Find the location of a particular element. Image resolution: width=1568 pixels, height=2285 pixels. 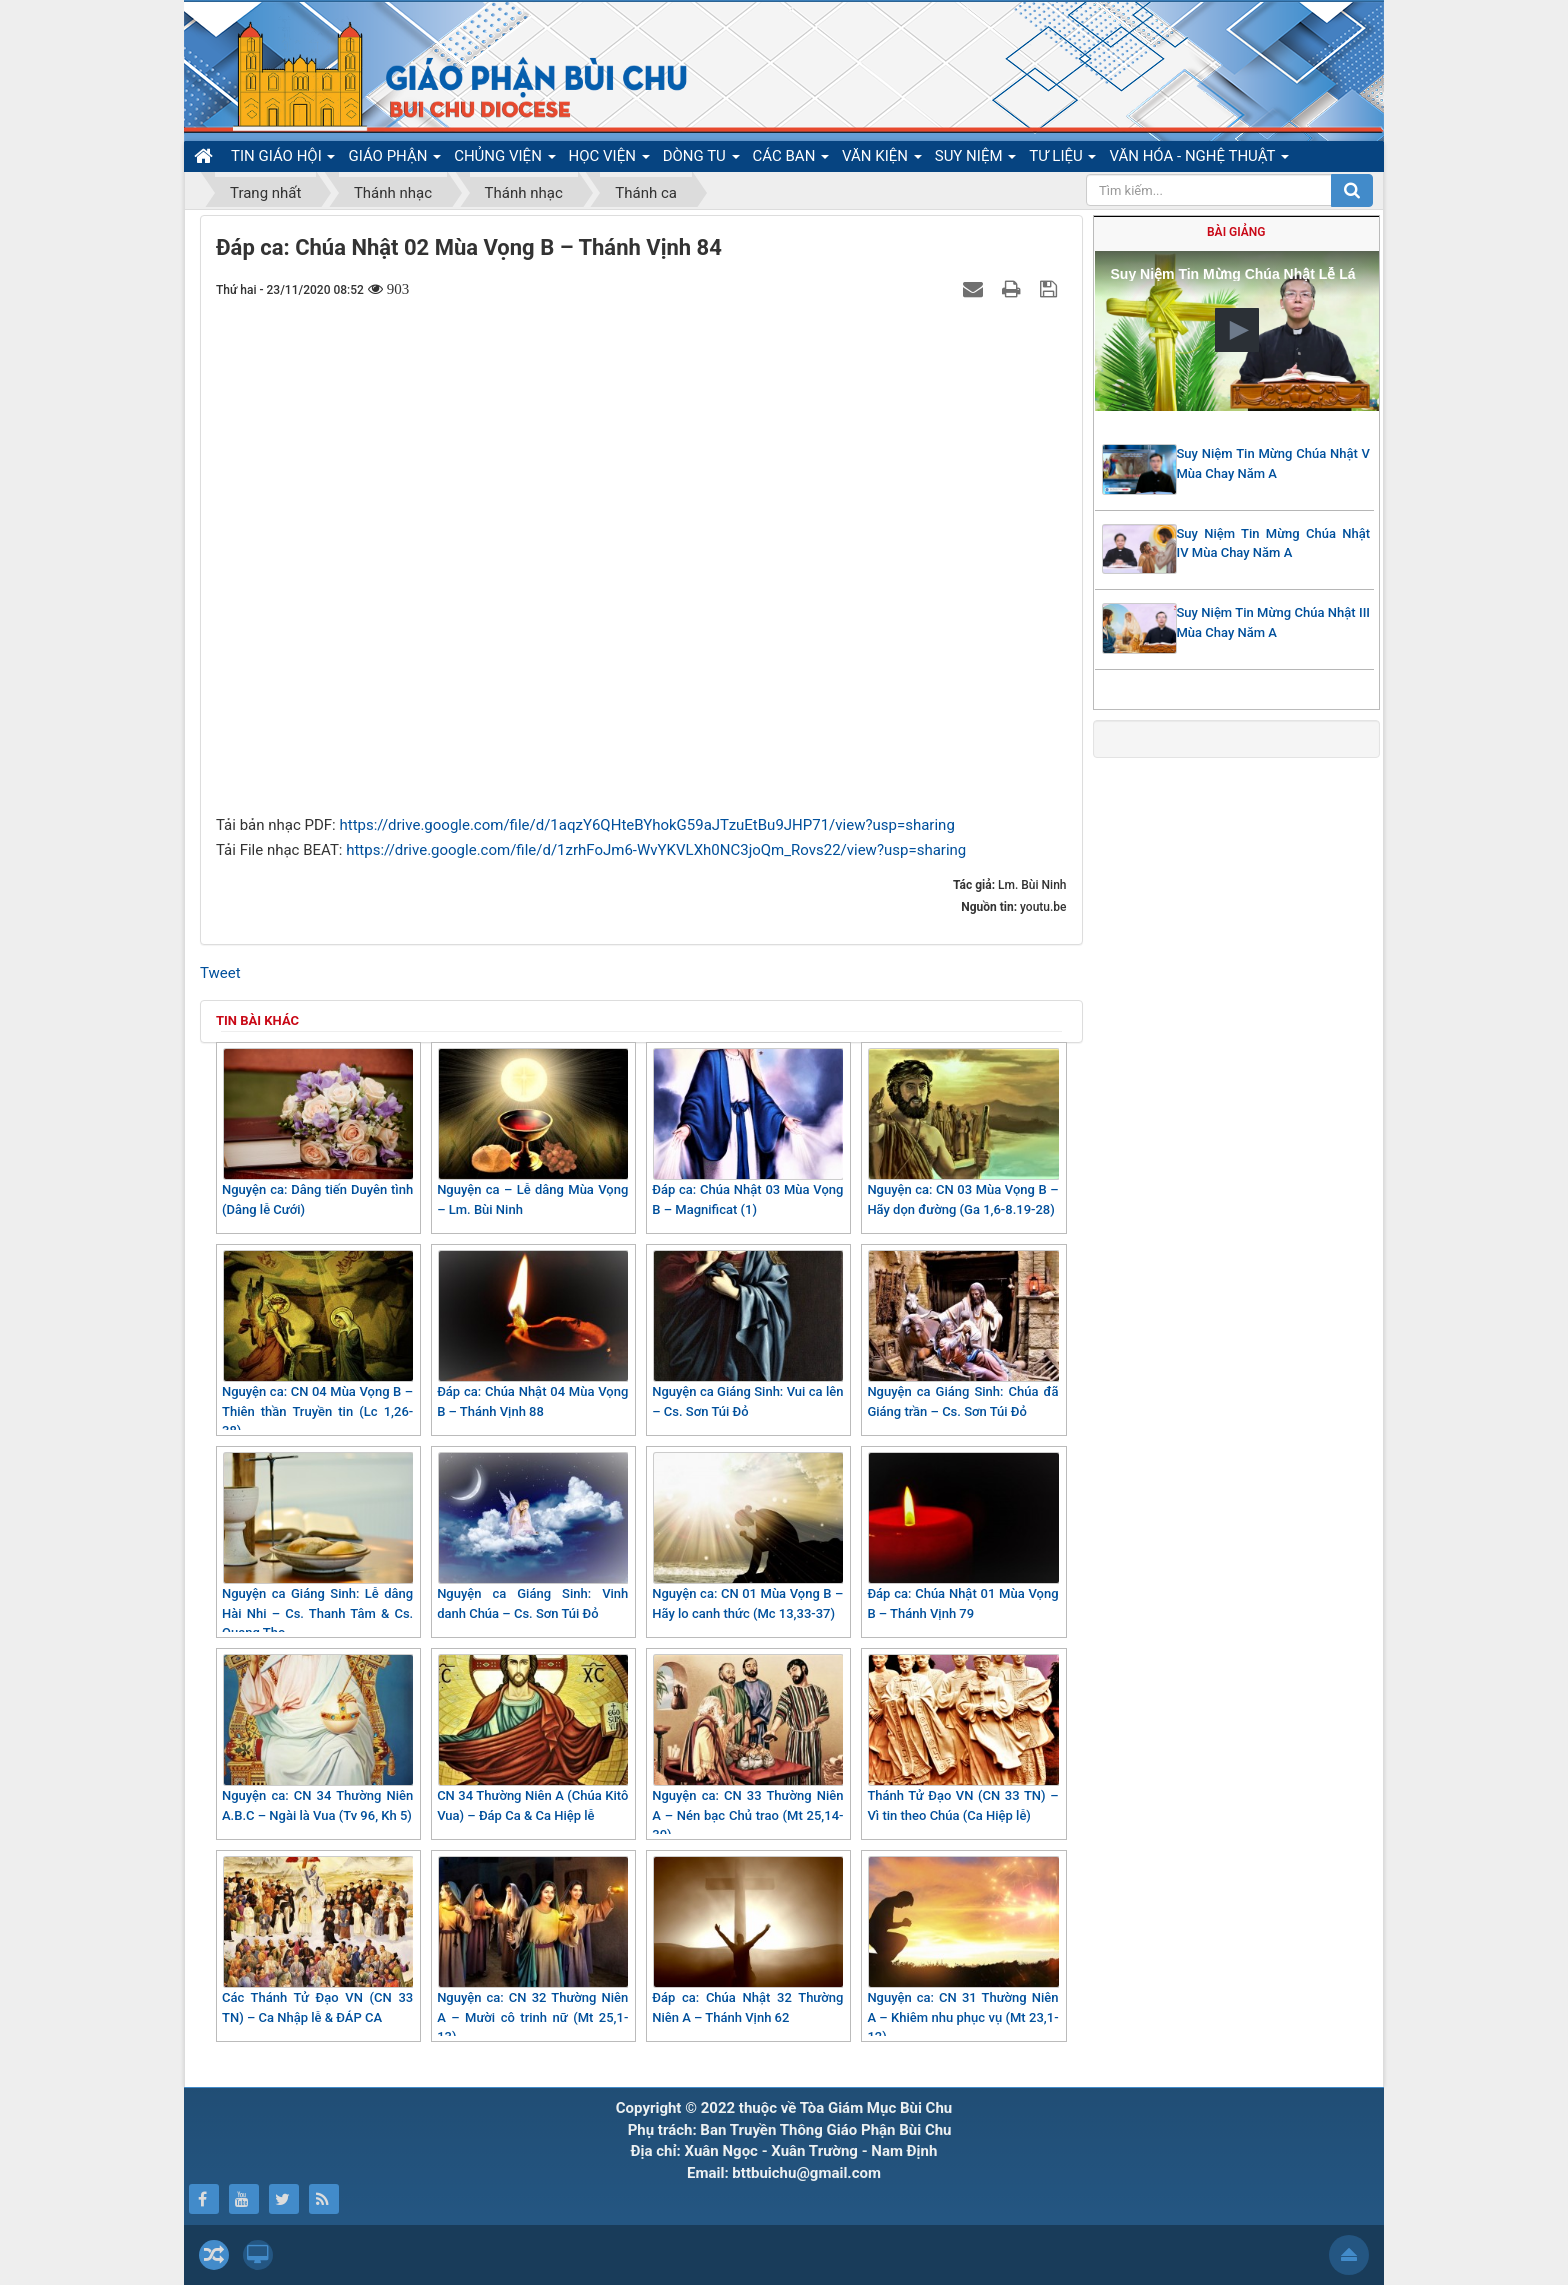

DÒNG TU [button] is located at coordinates (701, 159).